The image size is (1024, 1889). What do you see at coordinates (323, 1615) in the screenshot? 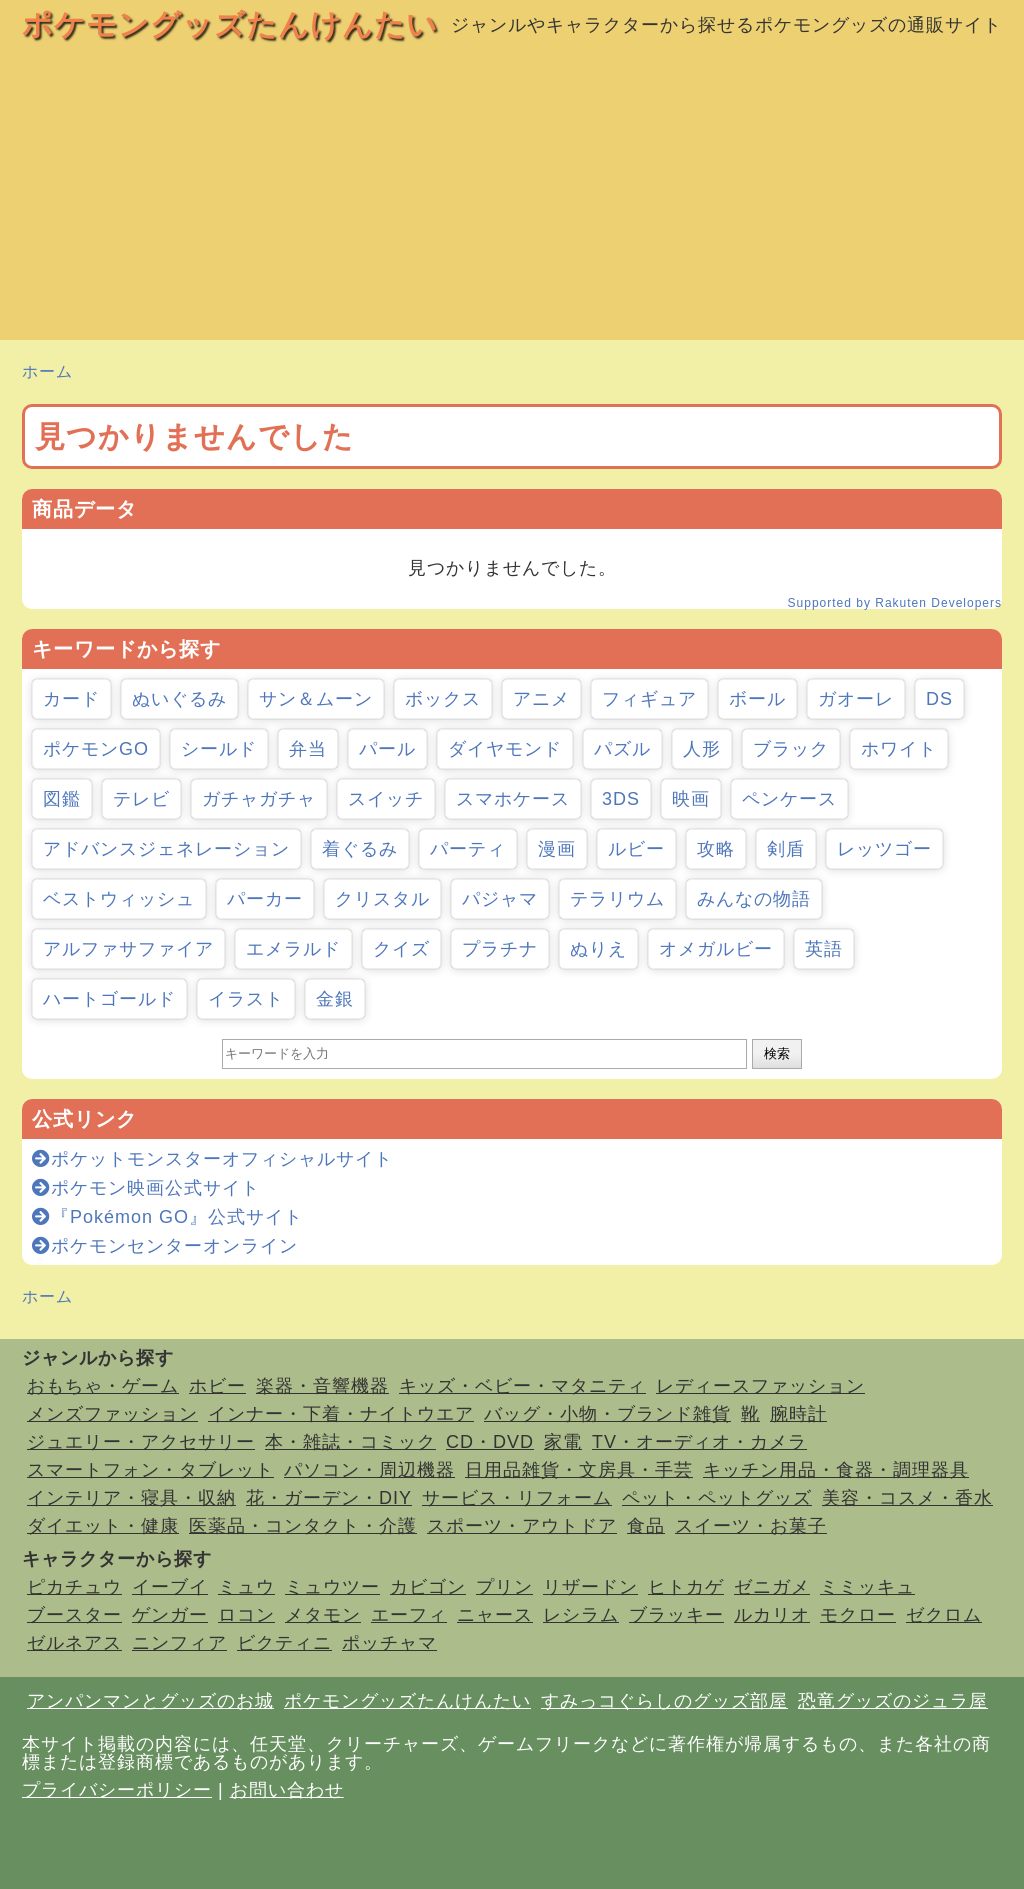
I see `メタモン` at bounding box center [323, 1615].